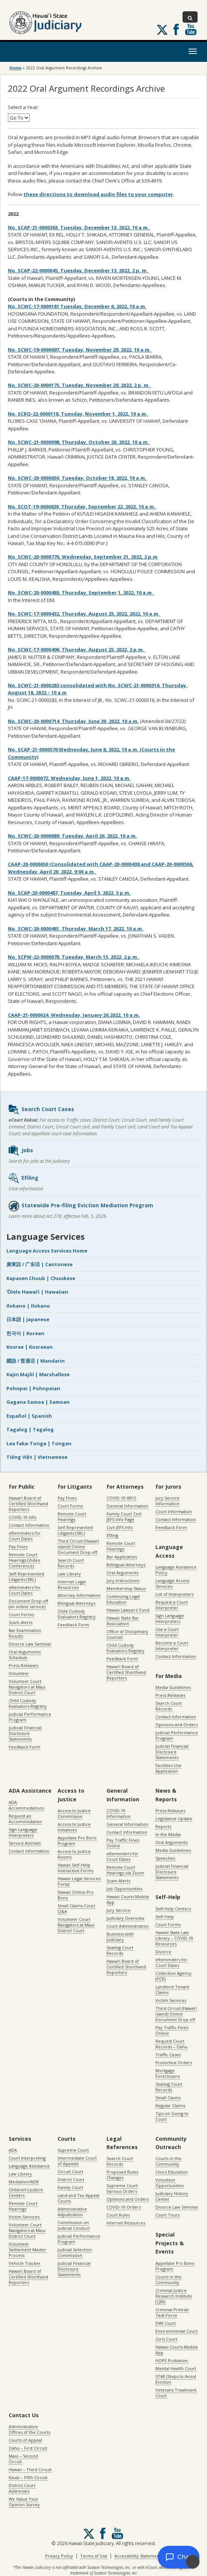  Describe the element at coordinates (119, 1813) in the screenshot. I see `COVID-19 Information` at that location.